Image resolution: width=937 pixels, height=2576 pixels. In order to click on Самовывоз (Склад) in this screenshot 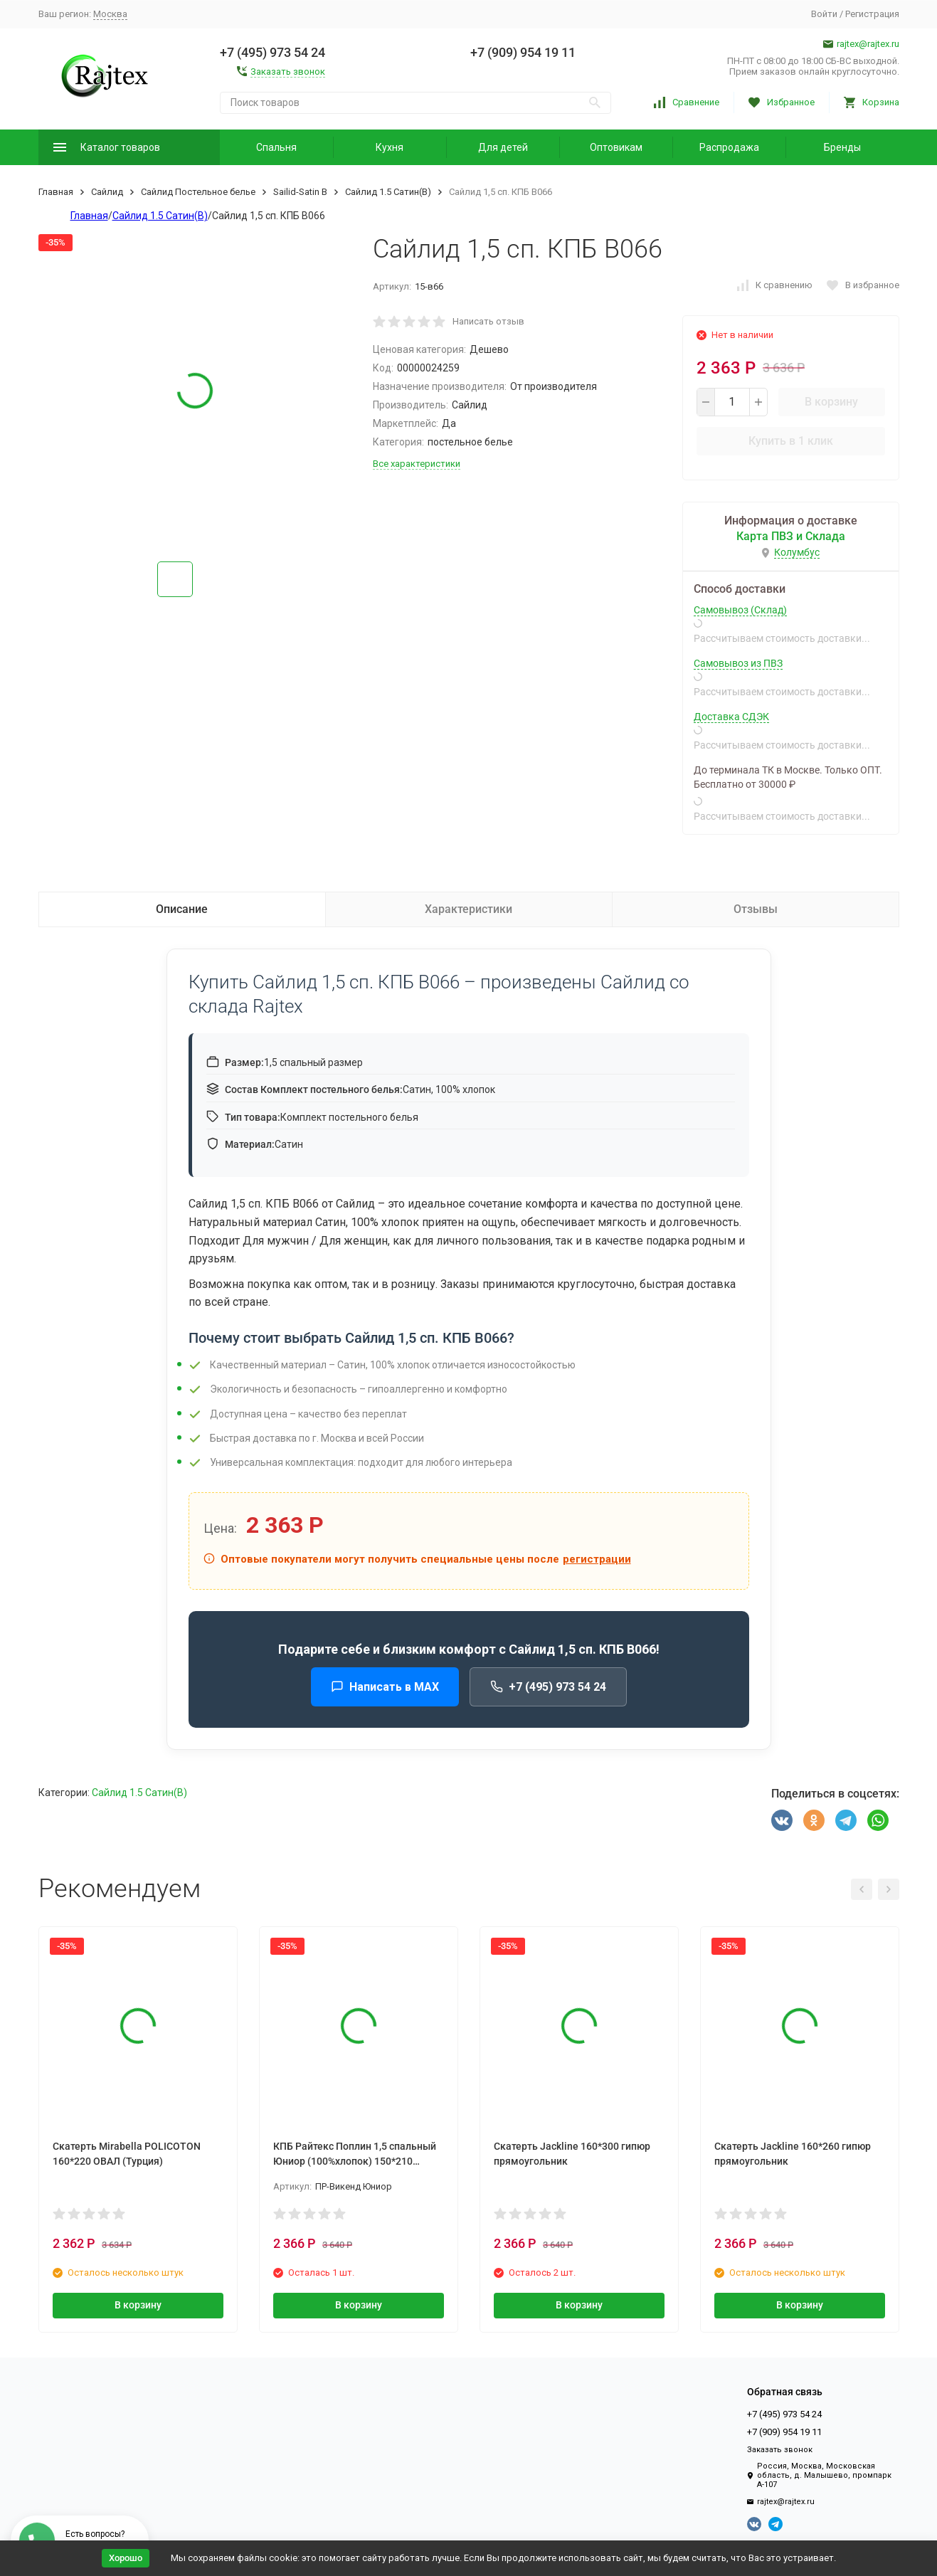, I will do `click(740, 610)`.